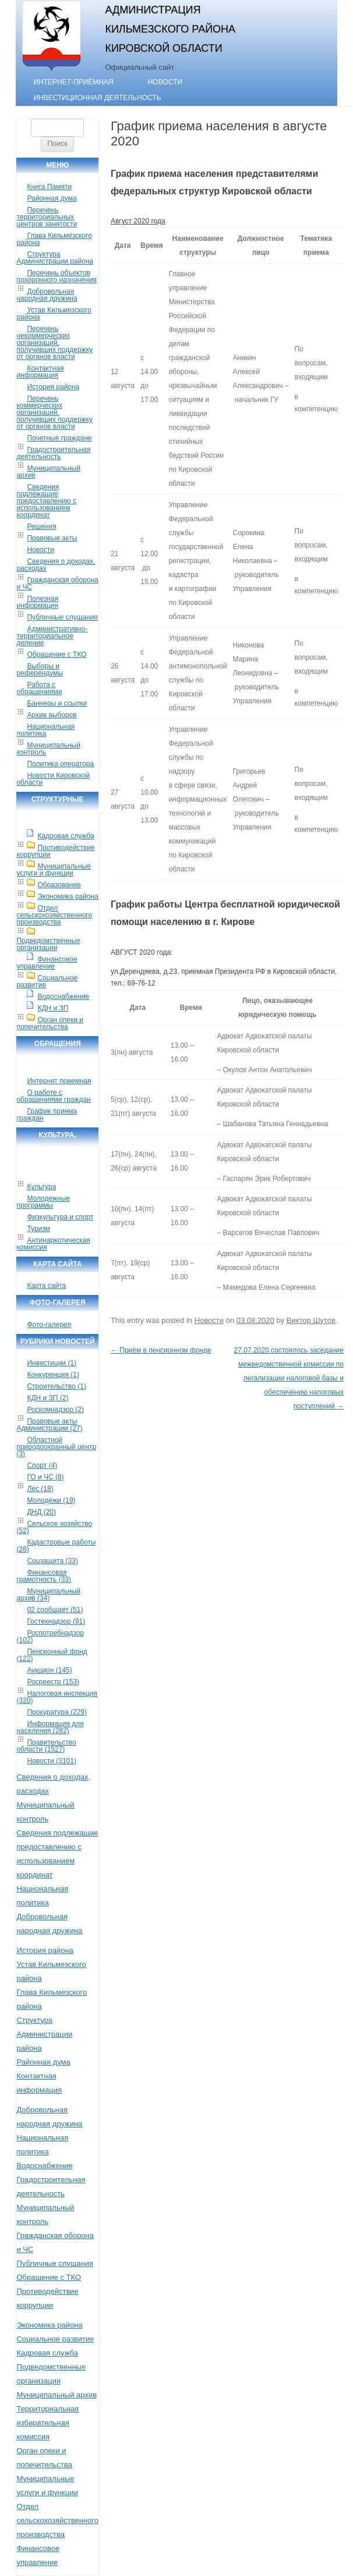  I want to click on Решения, so click(41, 526).